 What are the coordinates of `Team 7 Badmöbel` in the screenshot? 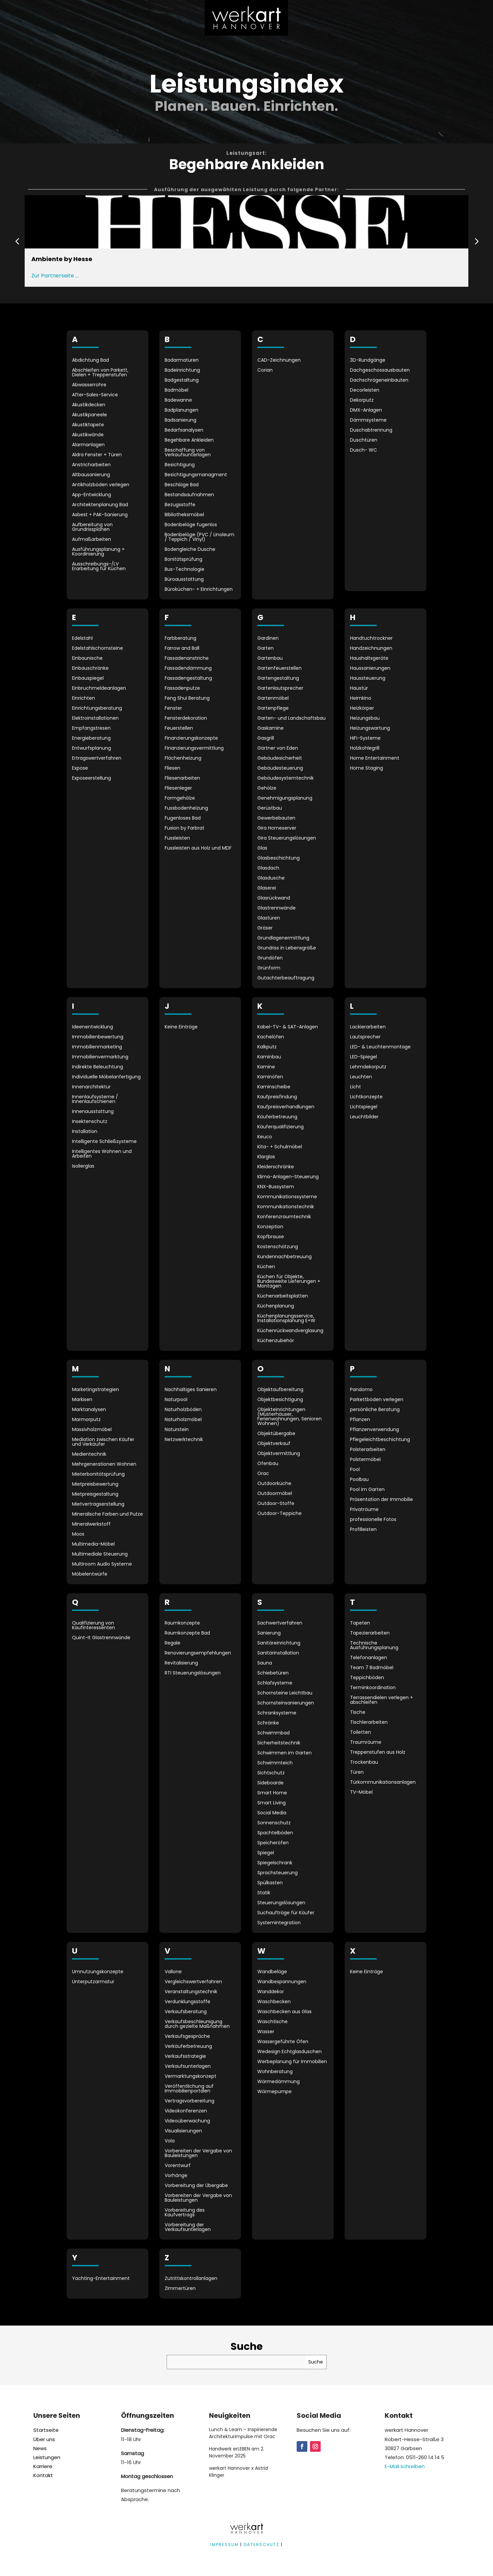 It's located at (371, 1668).